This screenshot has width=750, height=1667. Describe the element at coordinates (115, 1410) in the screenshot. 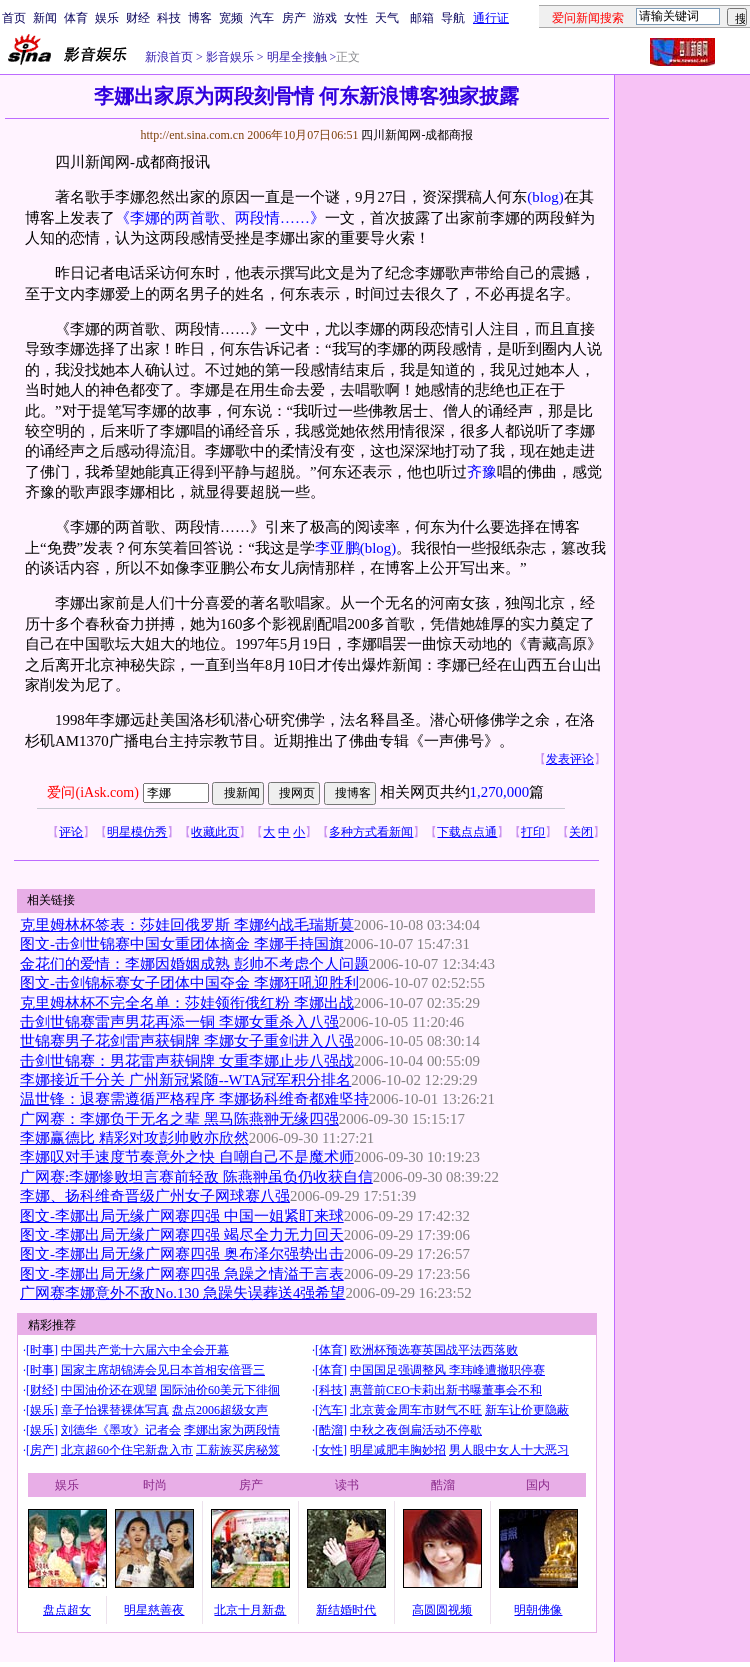

I see `章子怡裸替裸体写真` at that location.